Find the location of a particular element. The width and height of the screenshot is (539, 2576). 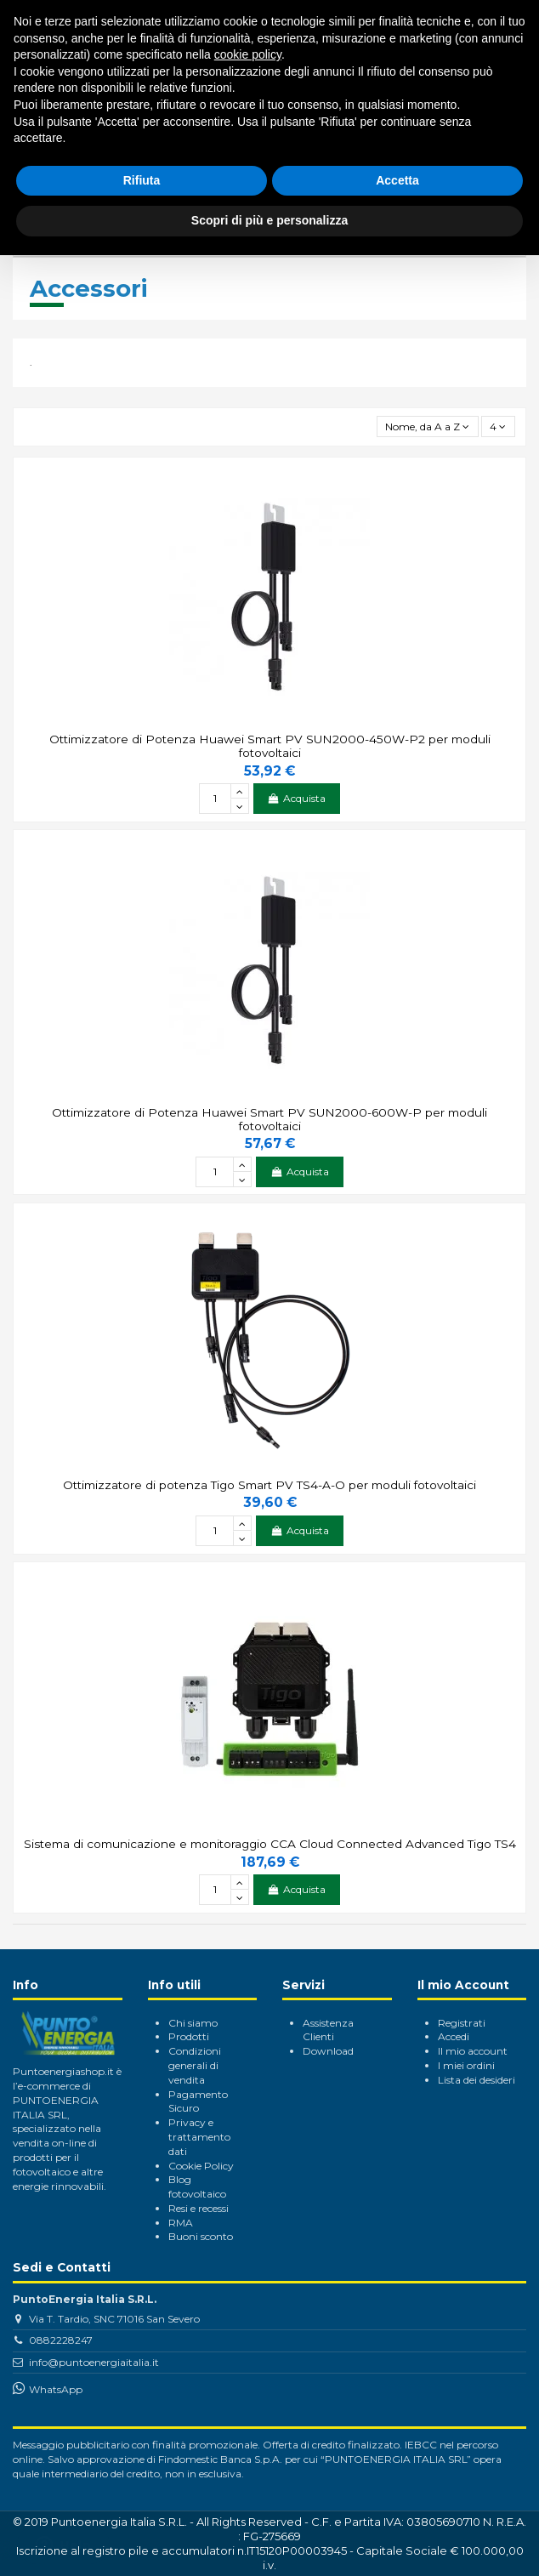

0882228247 is located at coordinates (61, 2340).